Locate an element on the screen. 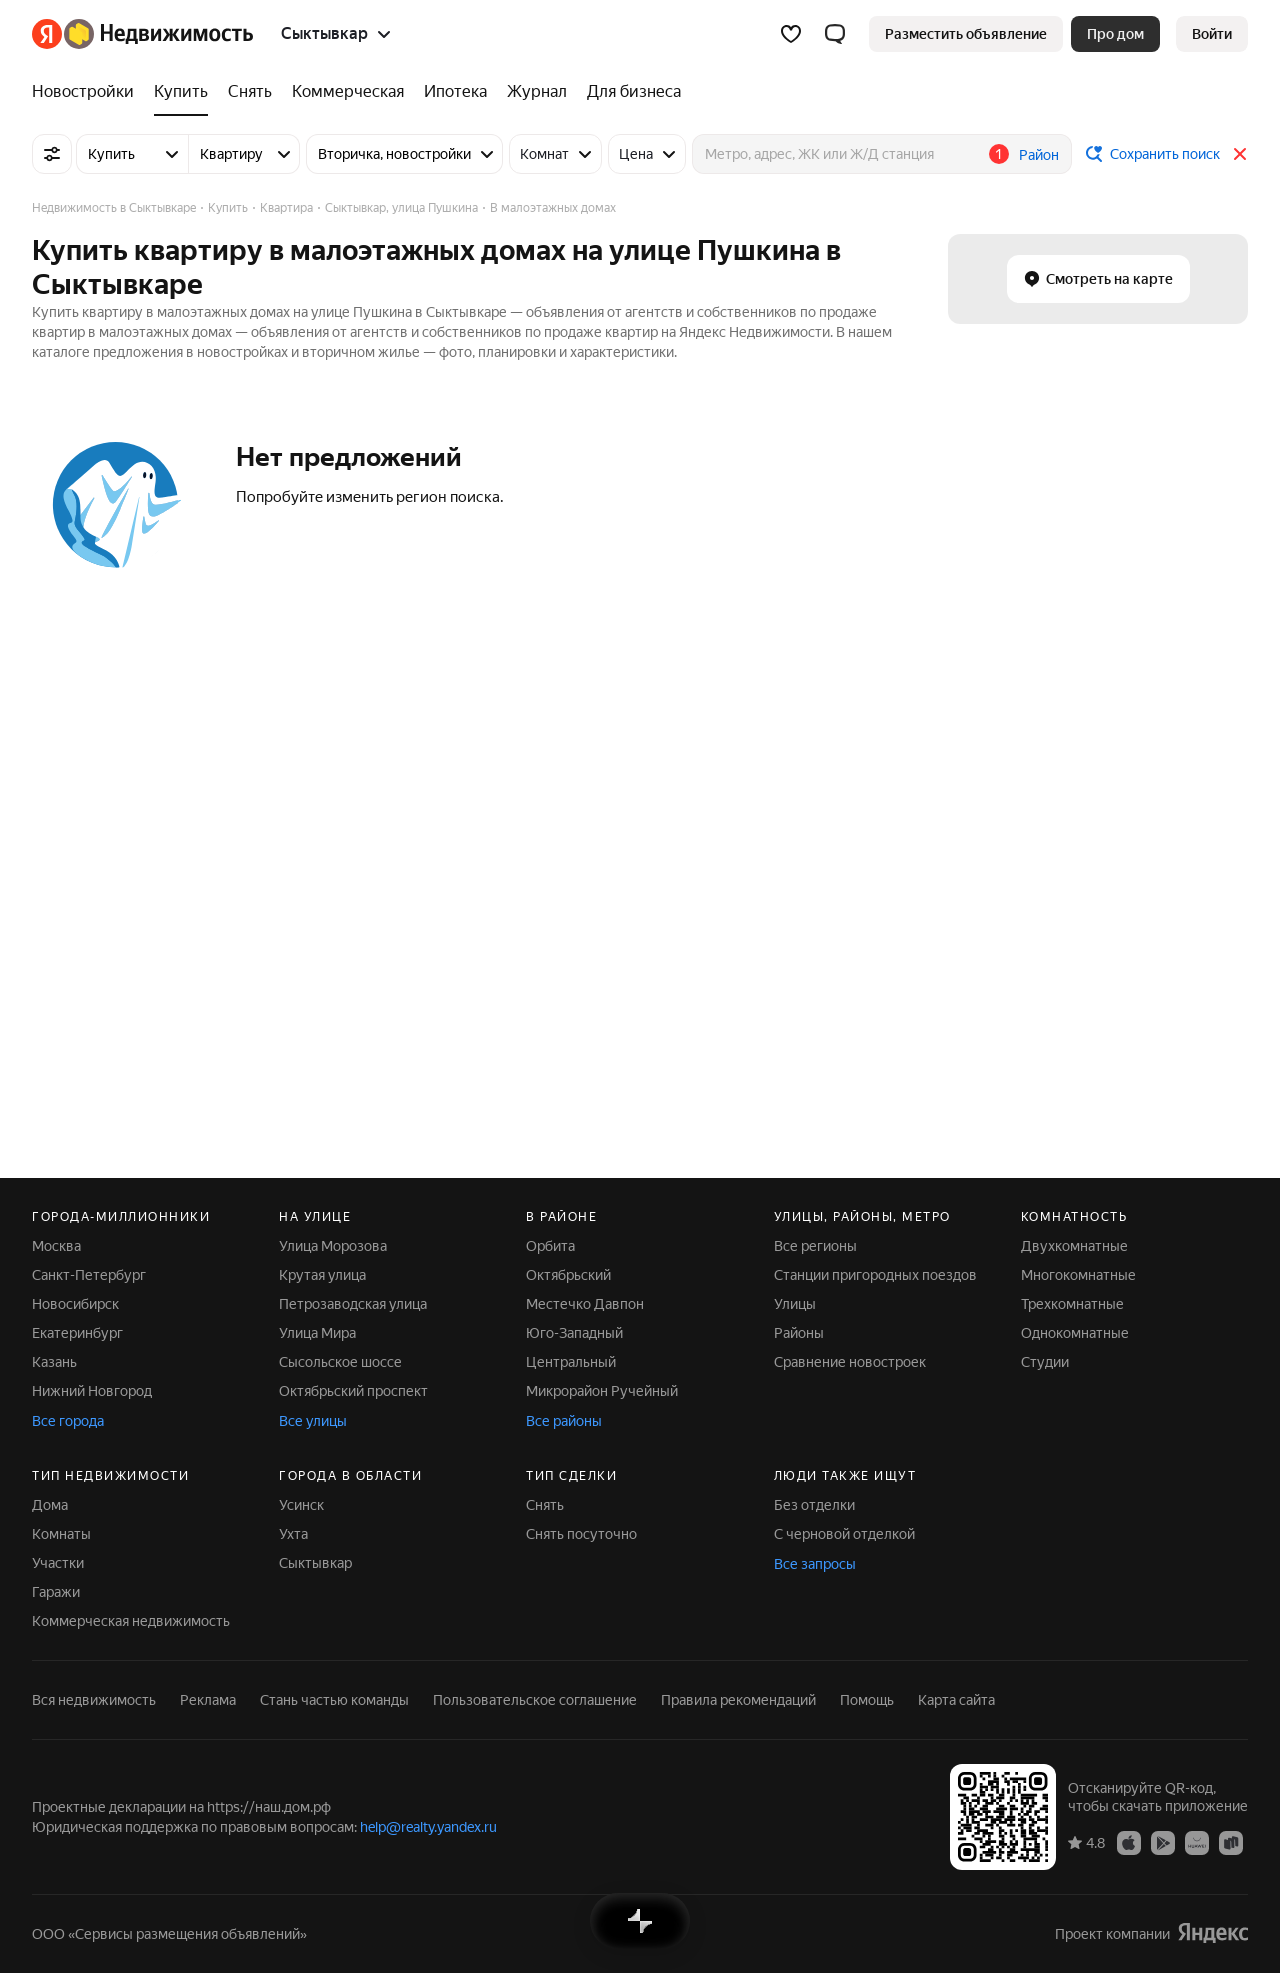  Станции пригородных поездов is located at coordinates (875, 1275).